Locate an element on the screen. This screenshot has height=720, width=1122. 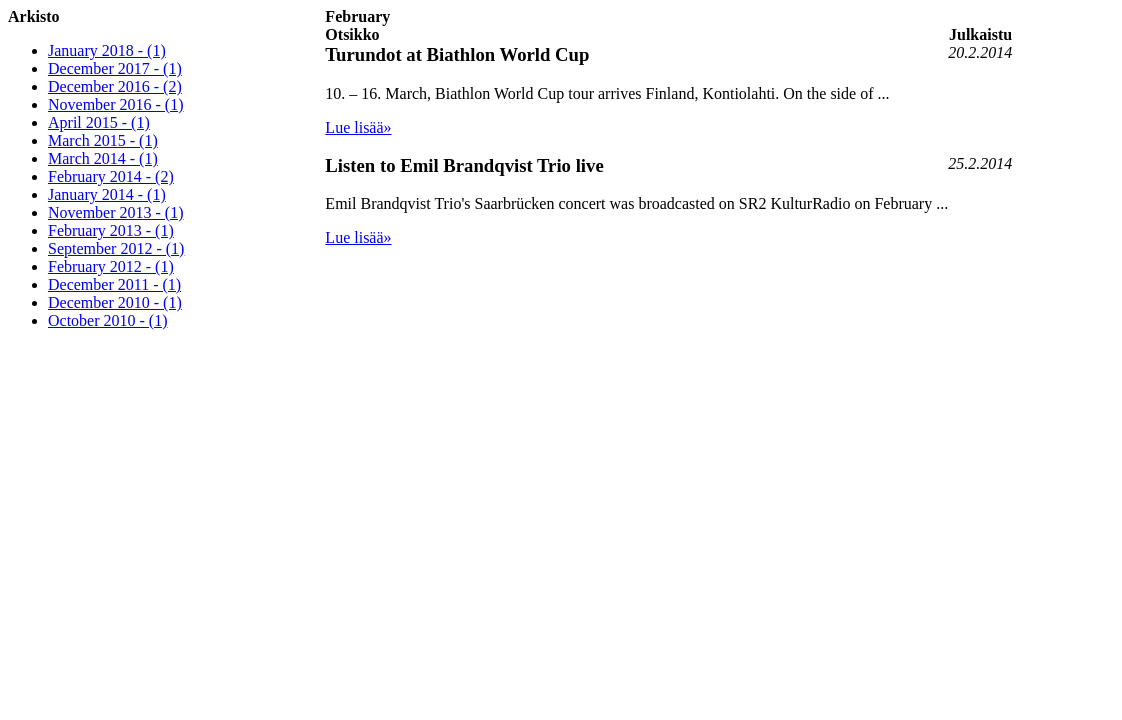
November 2016 - (1) is located at coordinates (116, 104).